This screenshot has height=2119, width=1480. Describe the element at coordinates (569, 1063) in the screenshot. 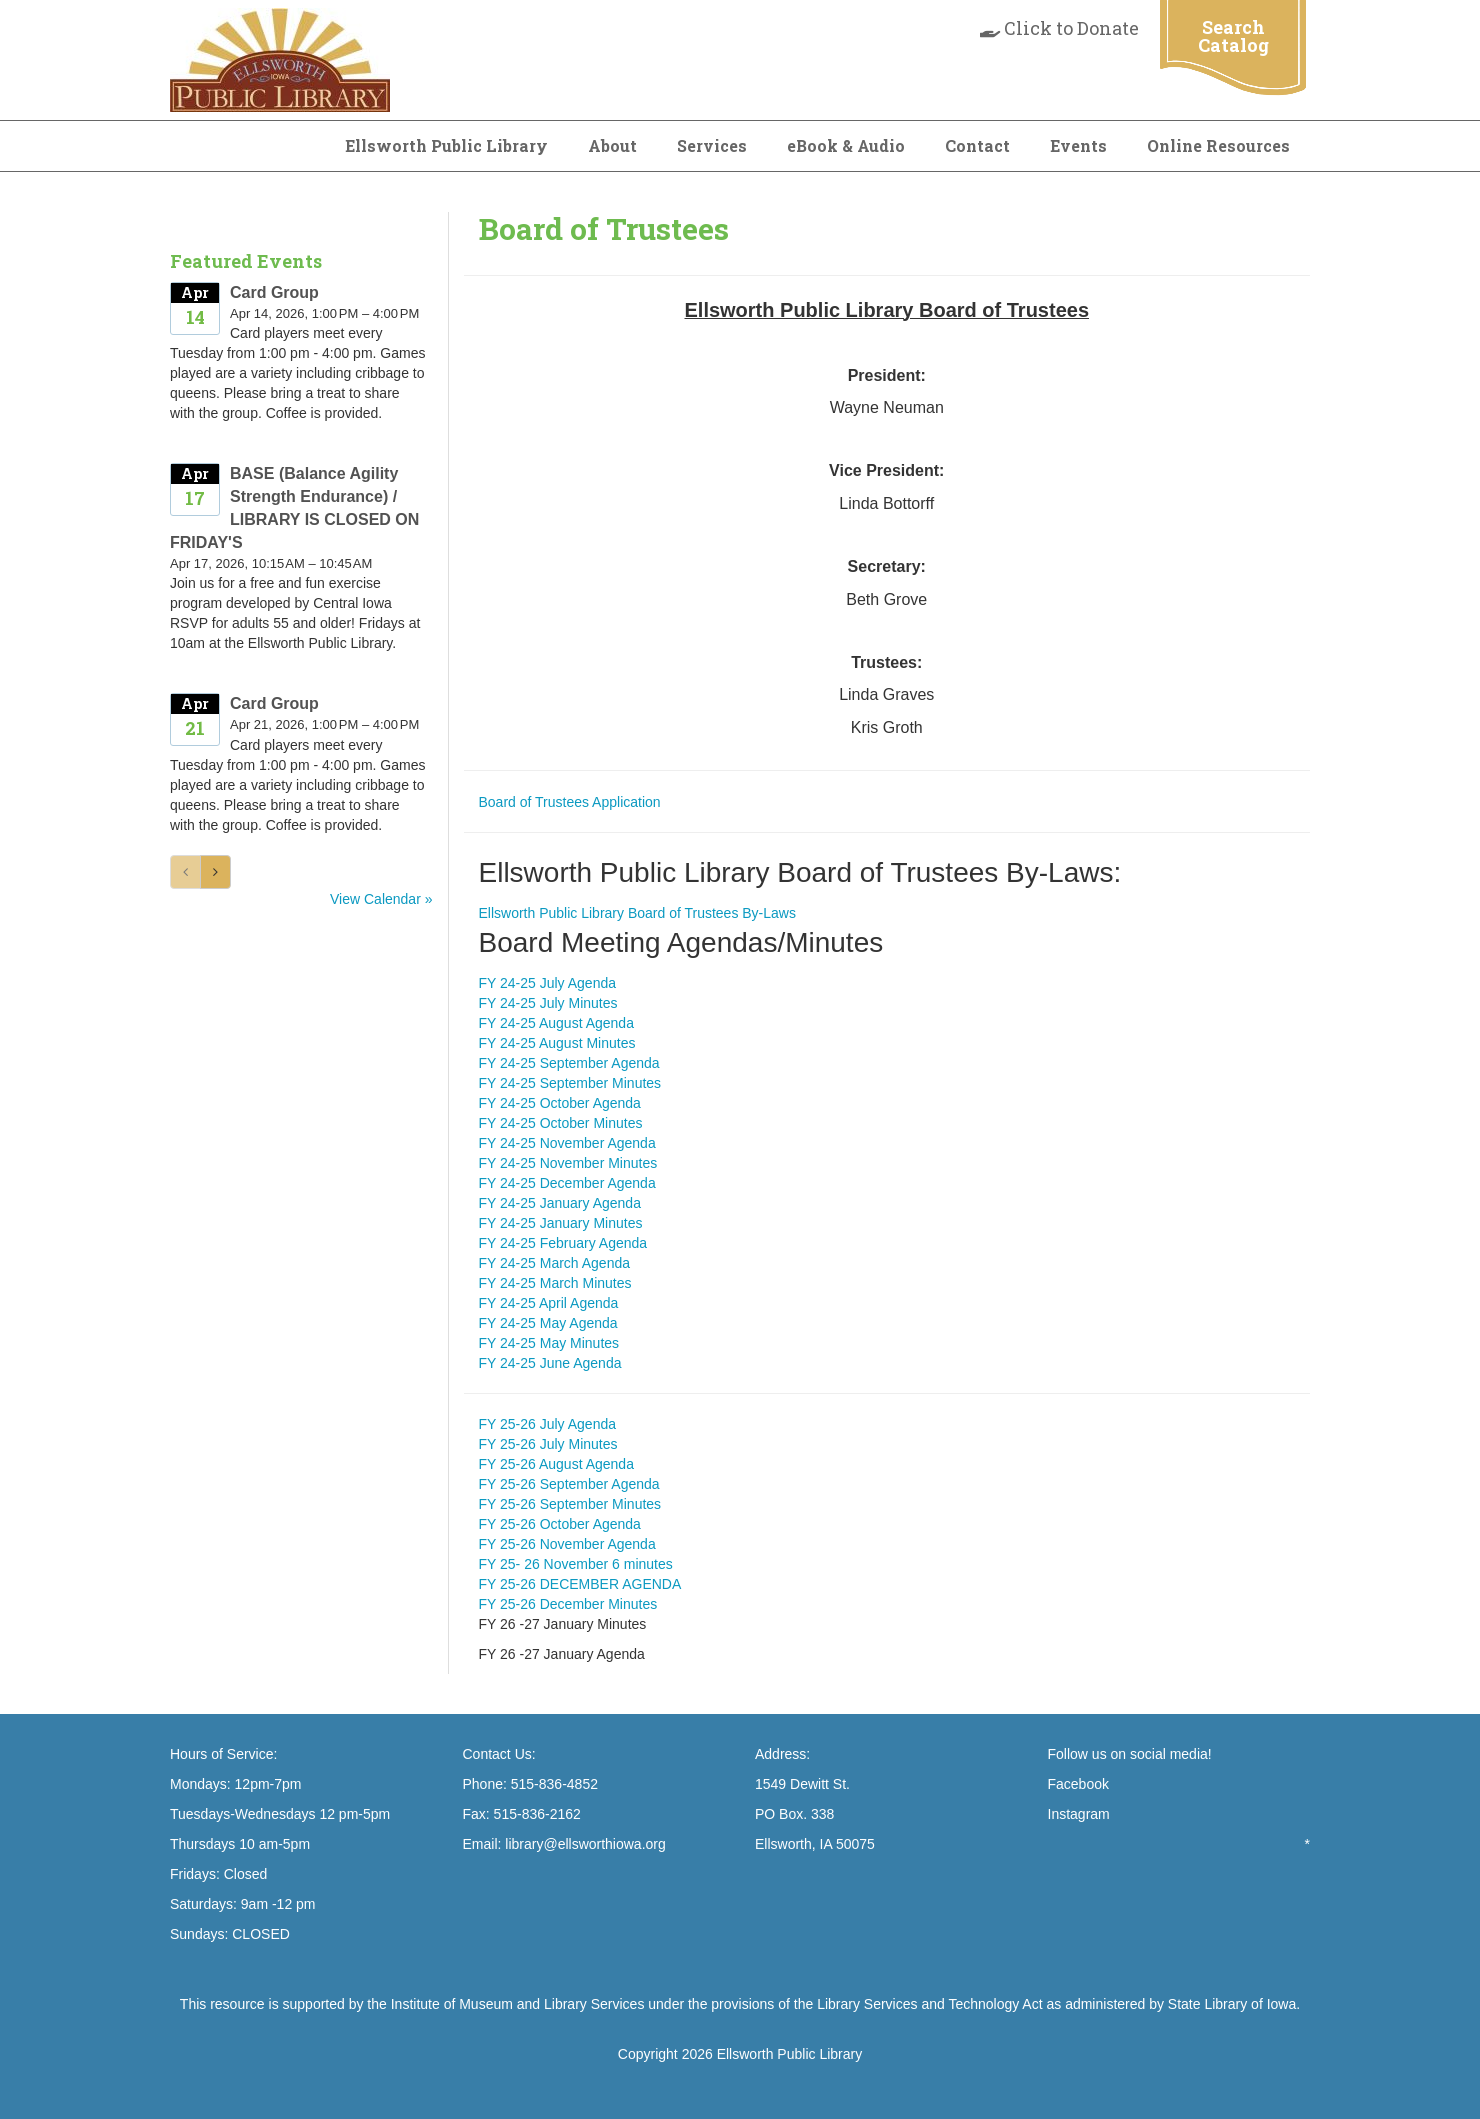

I see `FY 24-25 September Agenda` at that location.